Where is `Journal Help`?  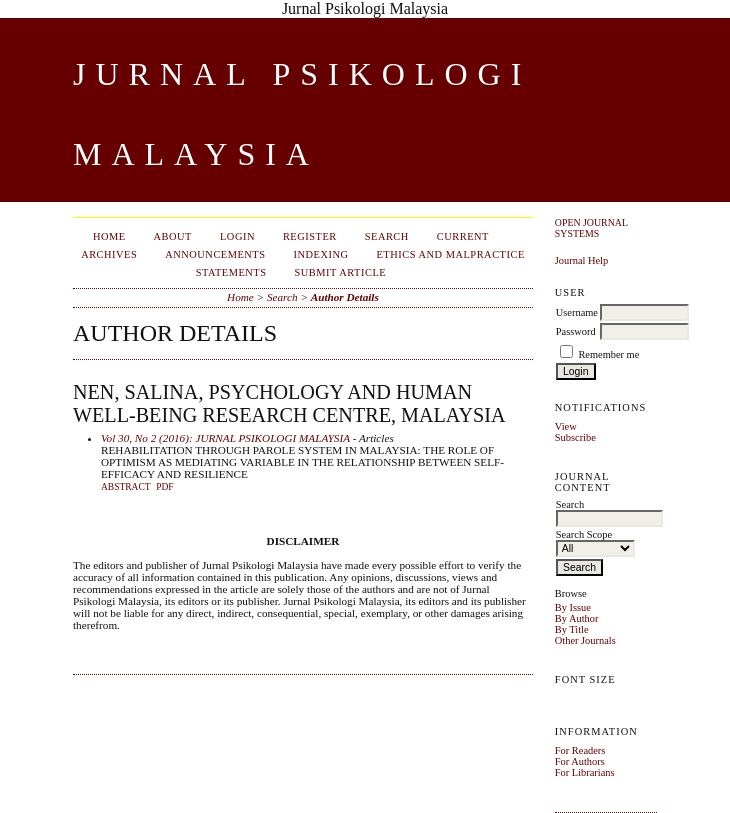
Journal Help is located at coordinates (581, 260).